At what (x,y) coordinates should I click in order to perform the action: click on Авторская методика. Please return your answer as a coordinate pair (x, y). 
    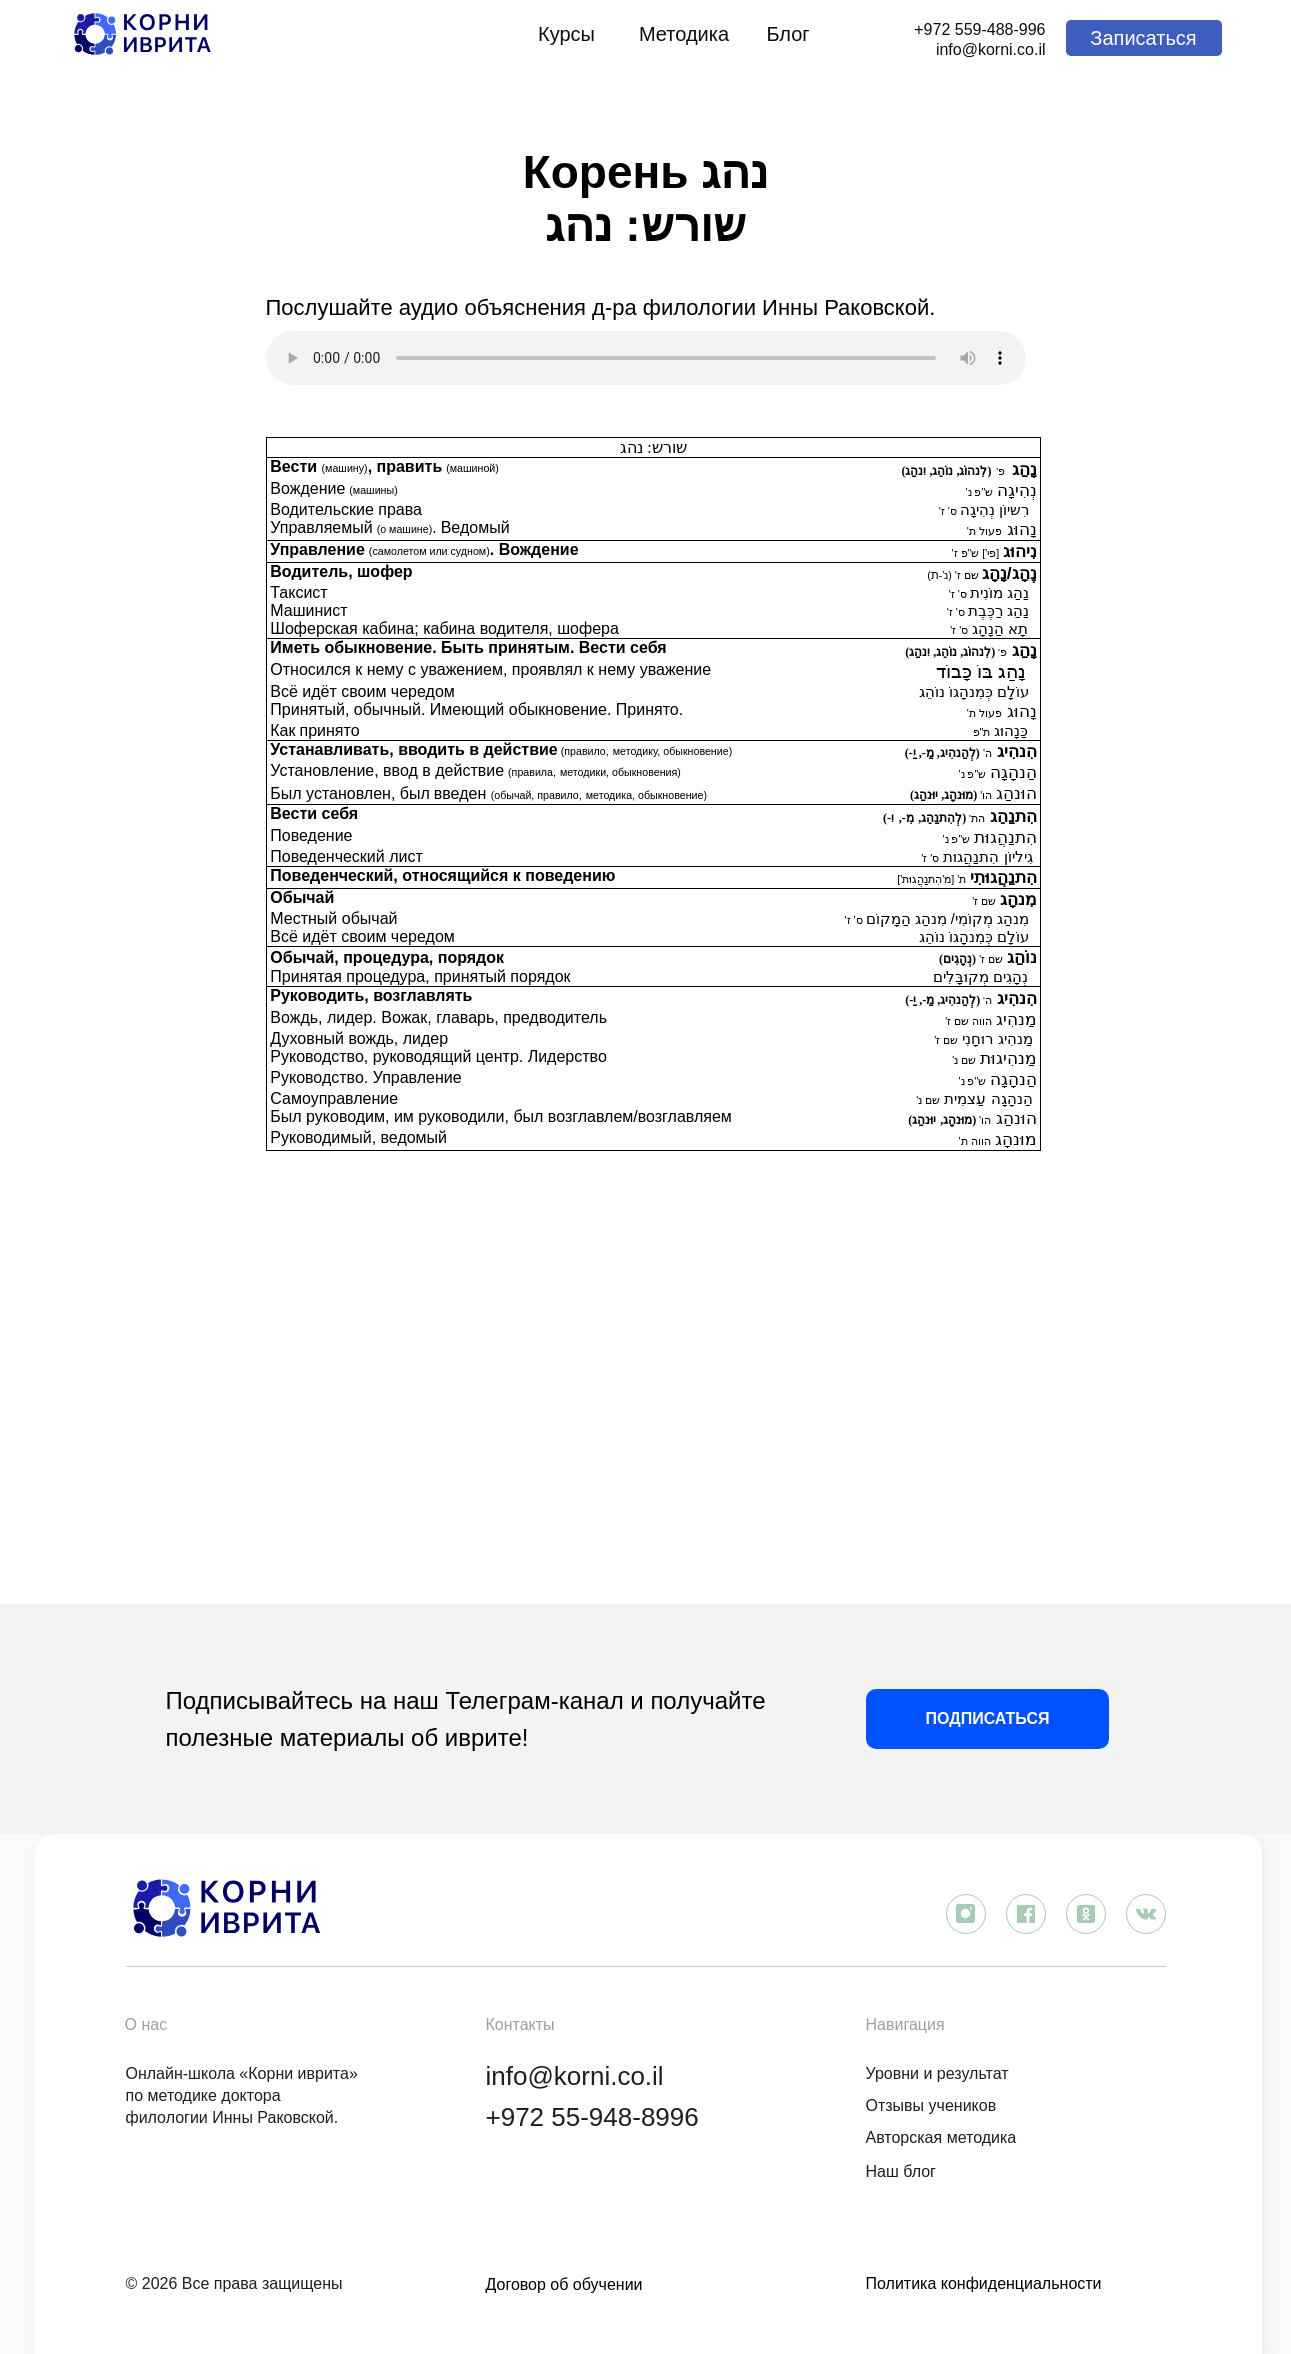
    Looking at the image, I should click on (941, 2137).